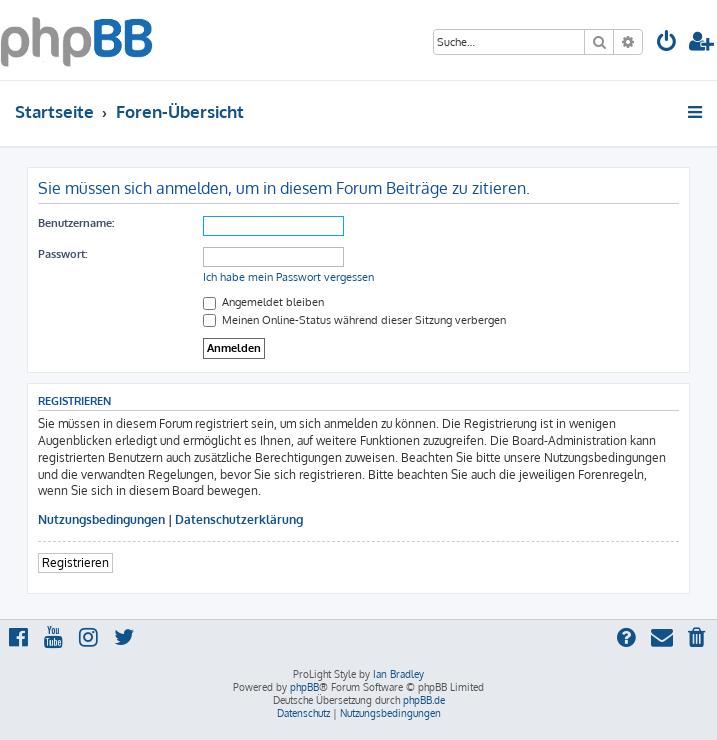  Describe the element at coordinates (398, 674) in the screenshot. I see `Ian Bradley` at that location.